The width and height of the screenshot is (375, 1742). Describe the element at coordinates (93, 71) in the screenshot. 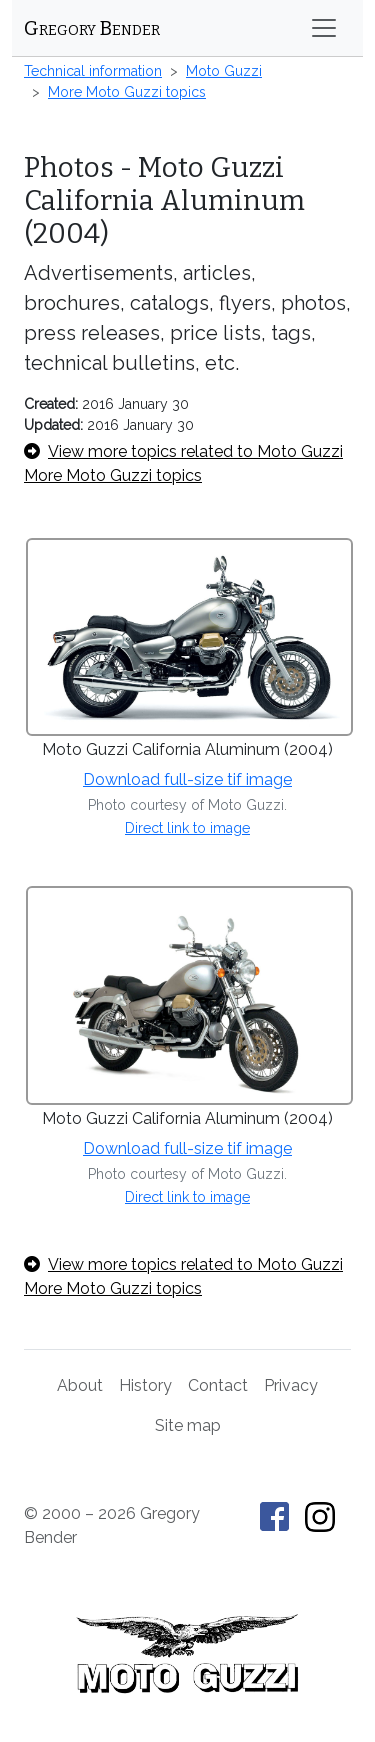

I see `Technical information` at that location.